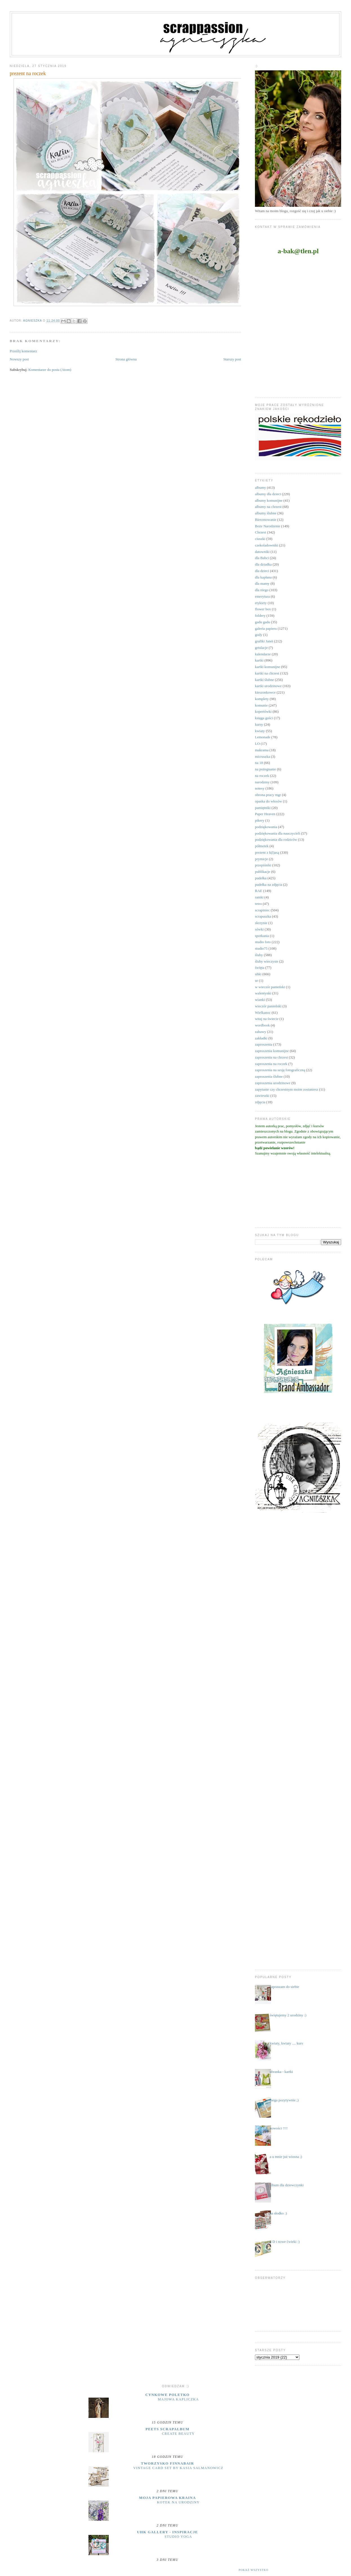 This screenshot has width=351, height=2576. What do you see at coordinates (258, 891) in the screenshot?
I see `RAE` at bounding box center [258, 891].